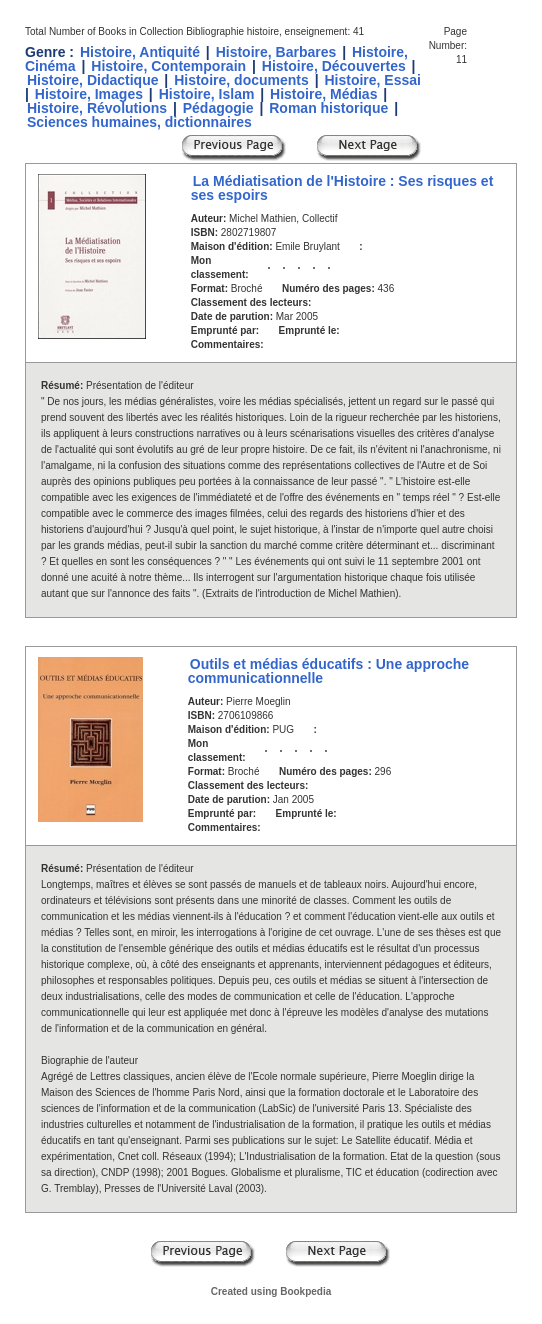  I want to click on Histoire, Médias, so click(323, 94).